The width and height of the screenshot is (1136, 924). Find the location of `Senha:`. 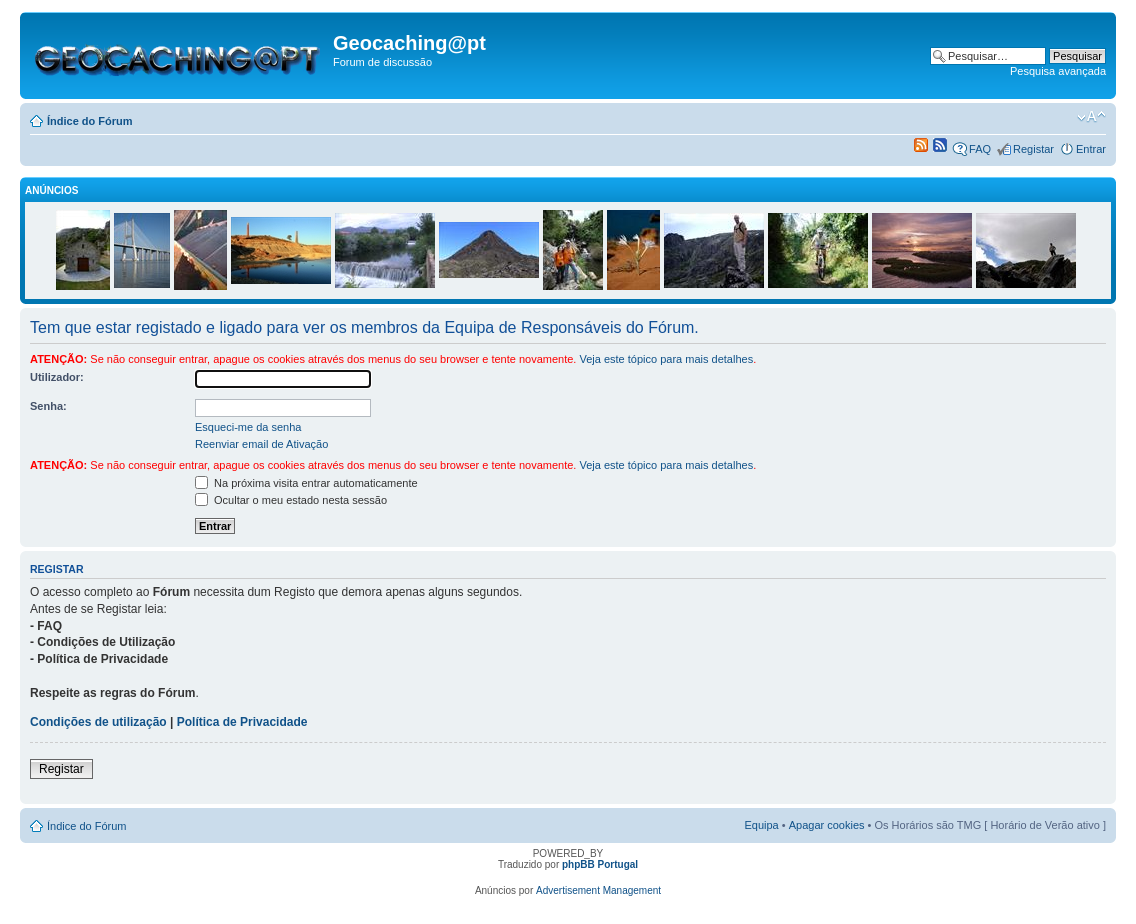

Senha: is located at coordinates (48, 406).